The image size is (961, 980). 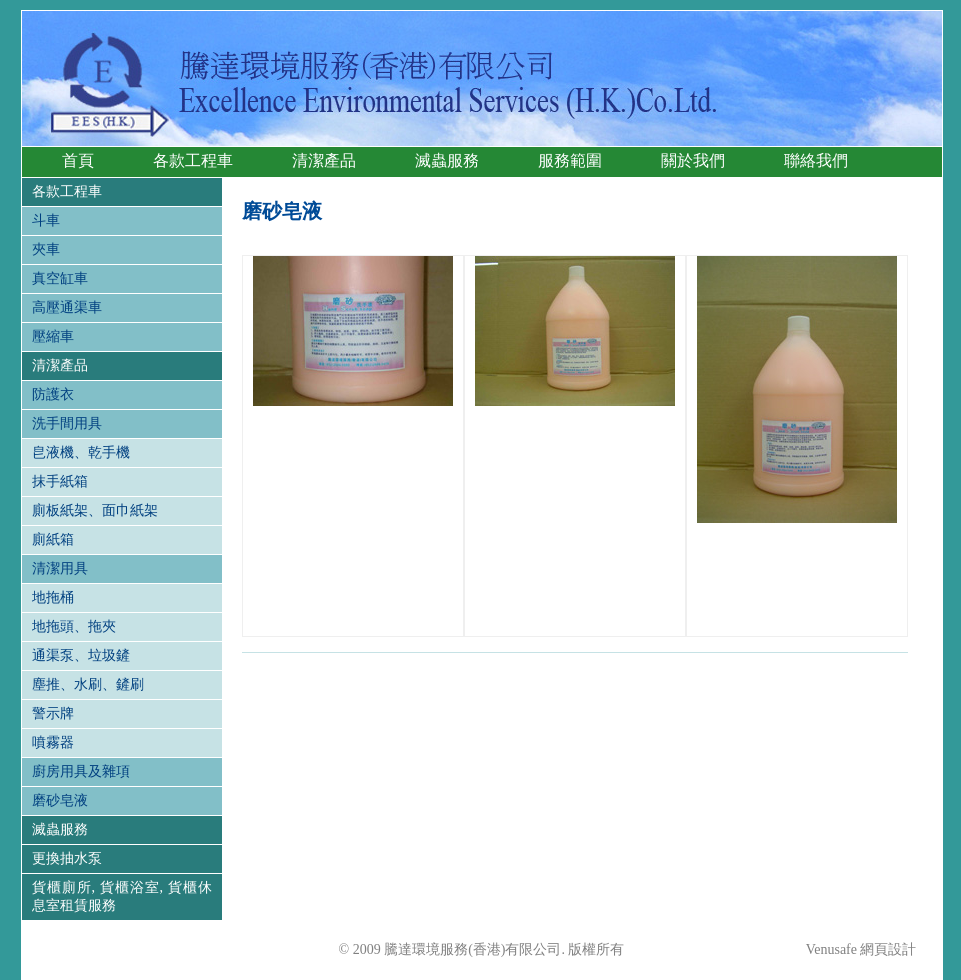 What do you see at coordinates (67, 858) in the screenshot?
I see `更換抽水泵` at bounding box center [67, 858].